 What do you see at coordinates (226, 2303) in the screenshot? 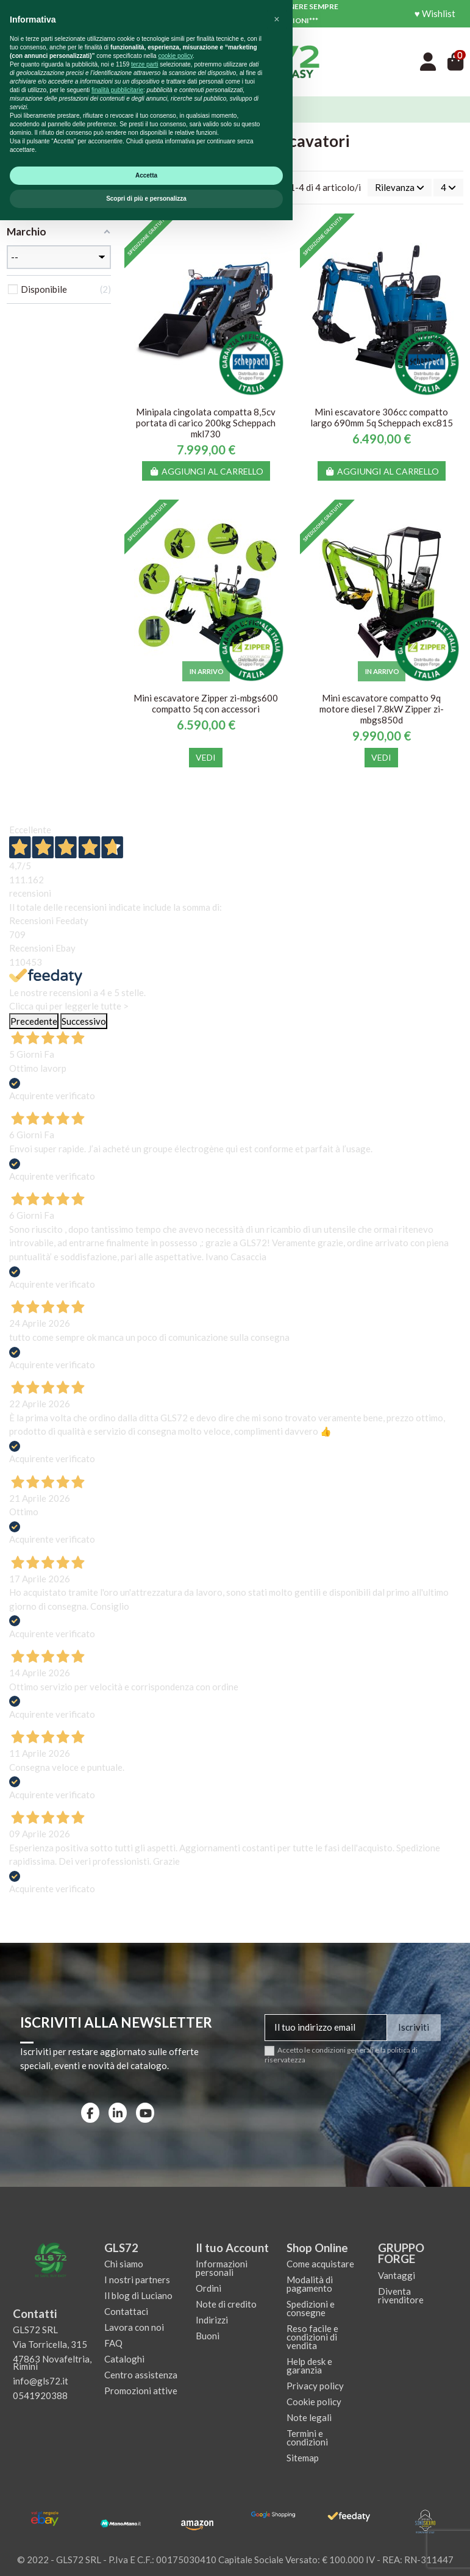
I see `Note di credito` at bounding box center [226, 2303].